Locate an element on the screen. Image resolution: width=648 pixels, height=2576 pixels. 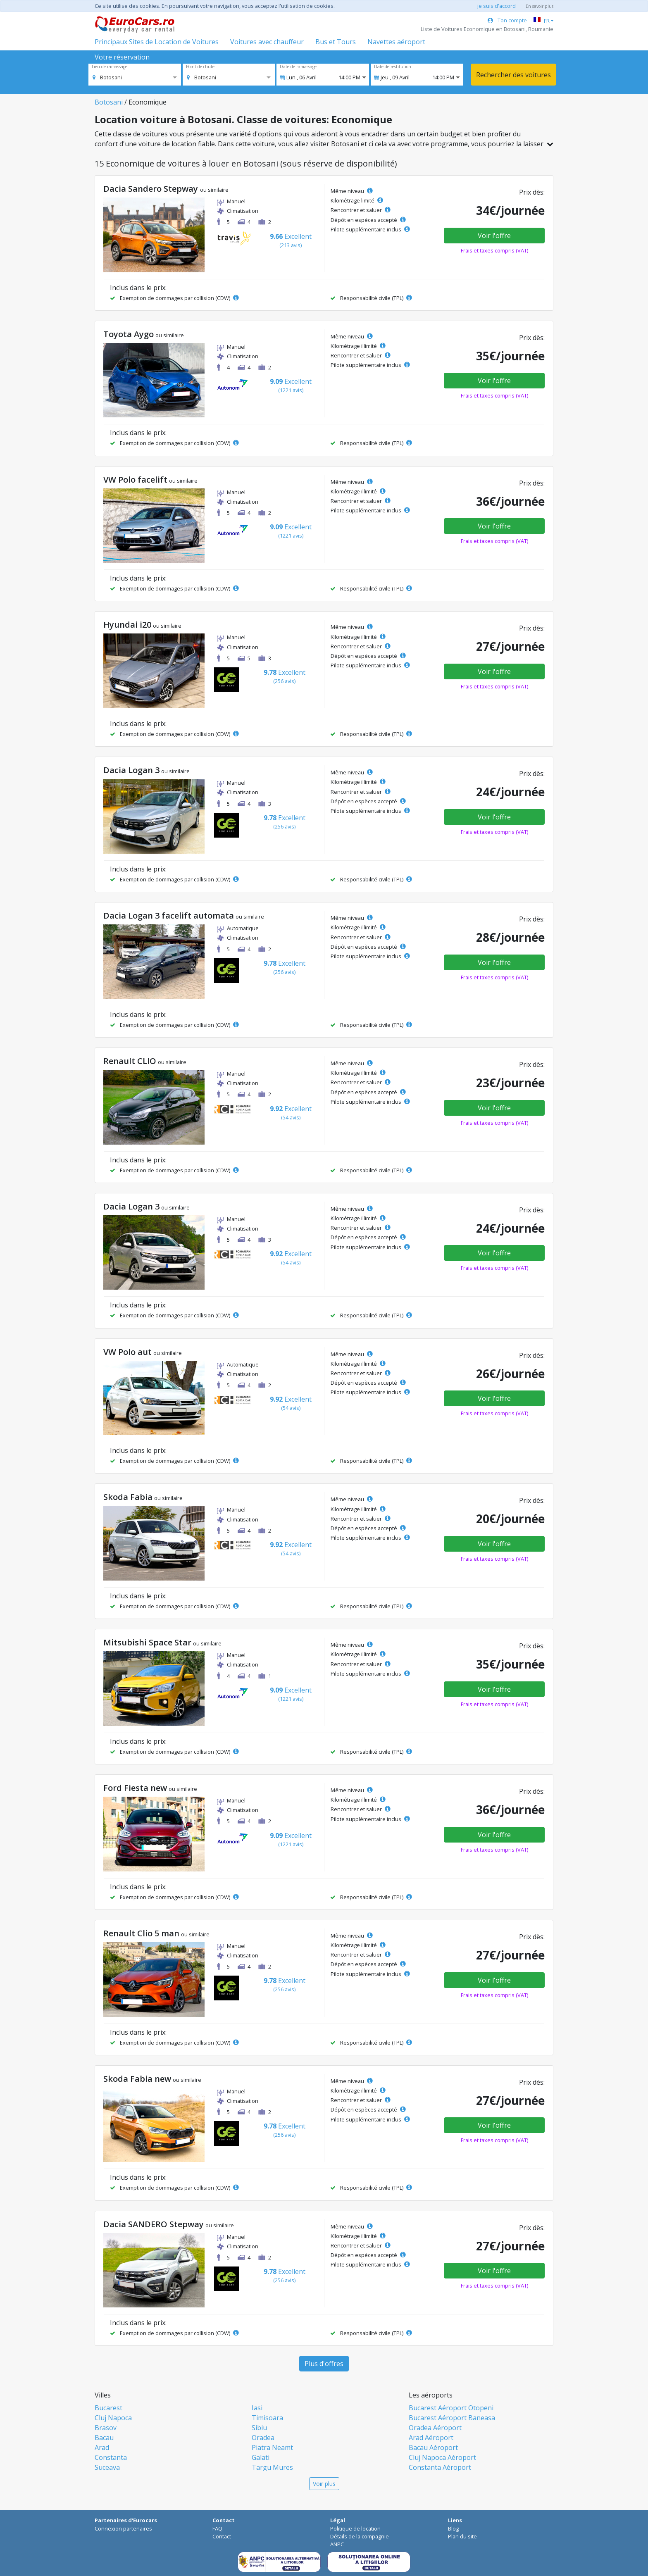
Bucarest Aéroport Baneasa is located at coordinates (452, 2417).